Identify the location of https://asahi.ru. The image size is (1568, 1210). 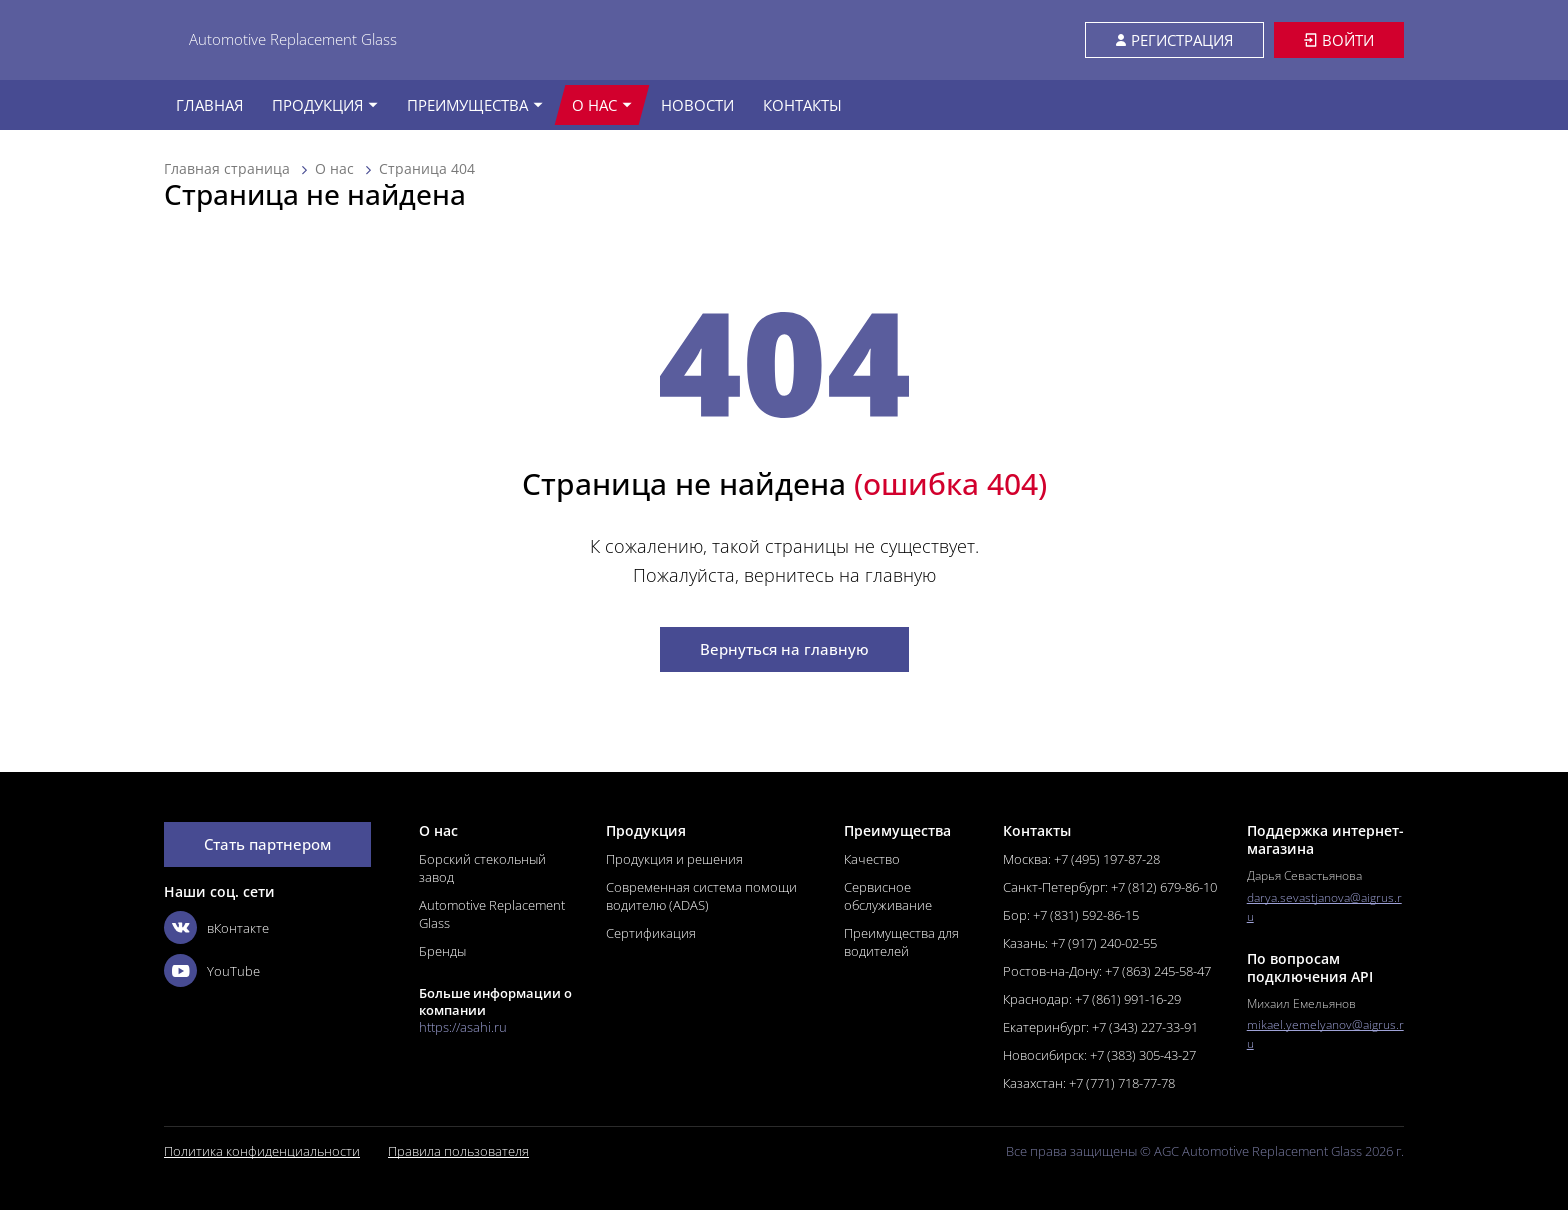
(463, 1027).